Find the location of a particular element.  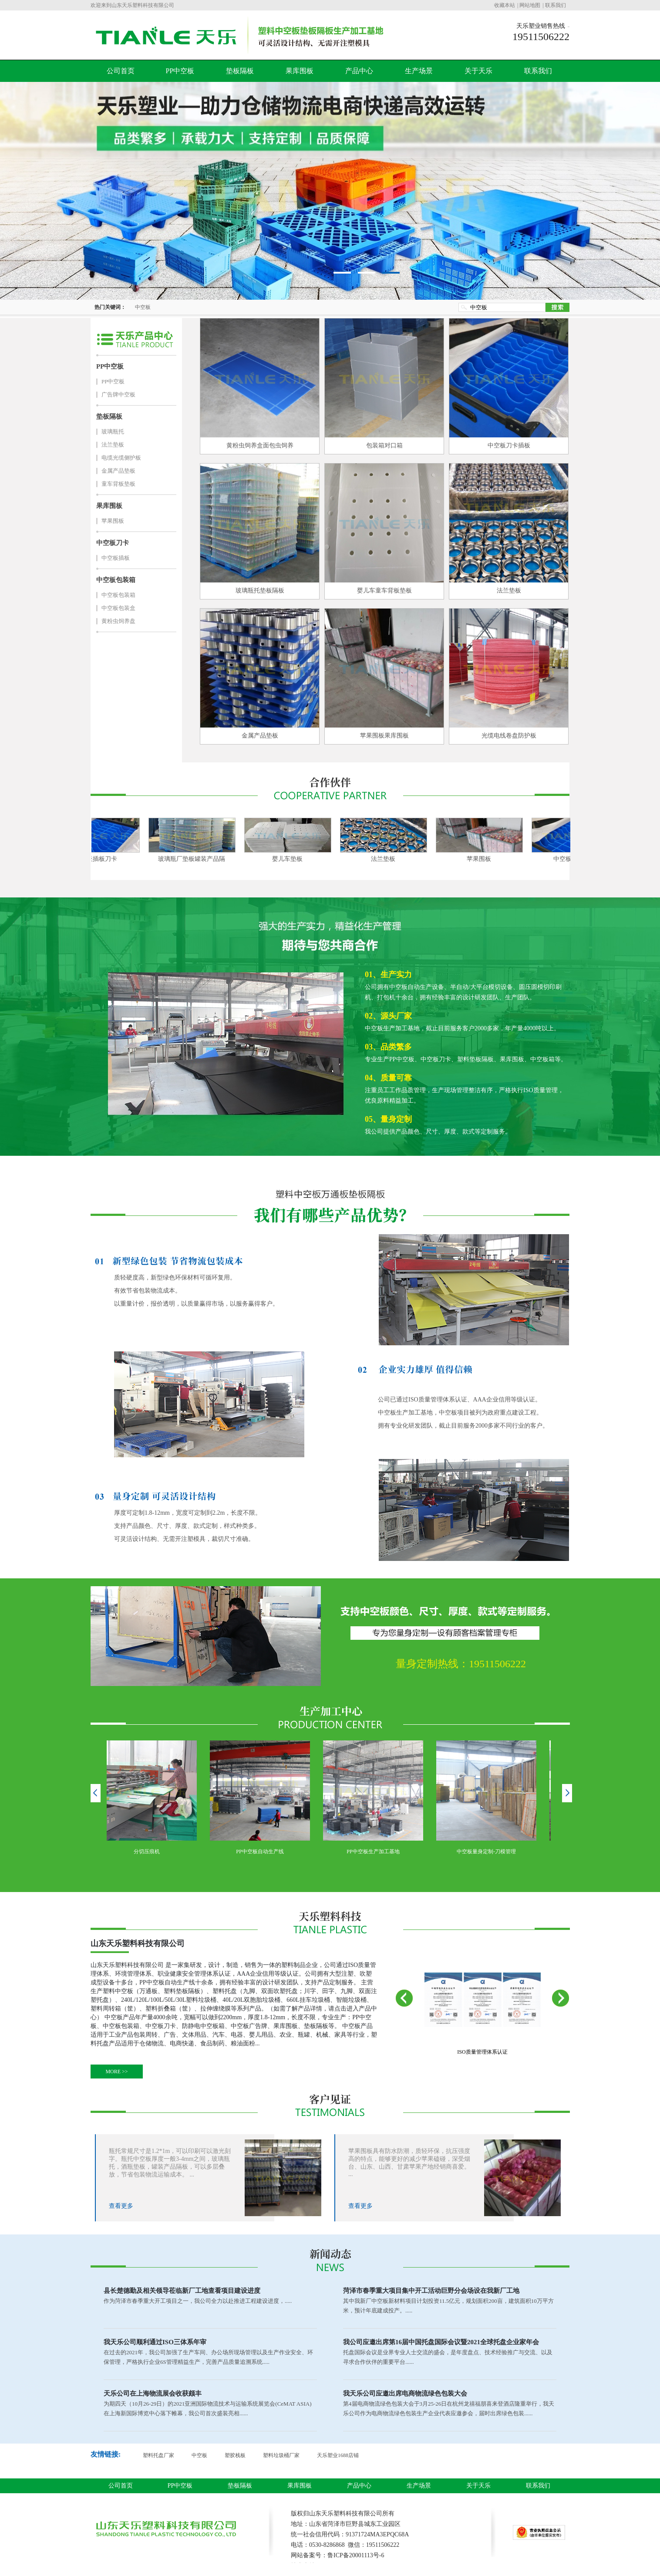

中空板包装箱 is located at coordinates (115, 579).